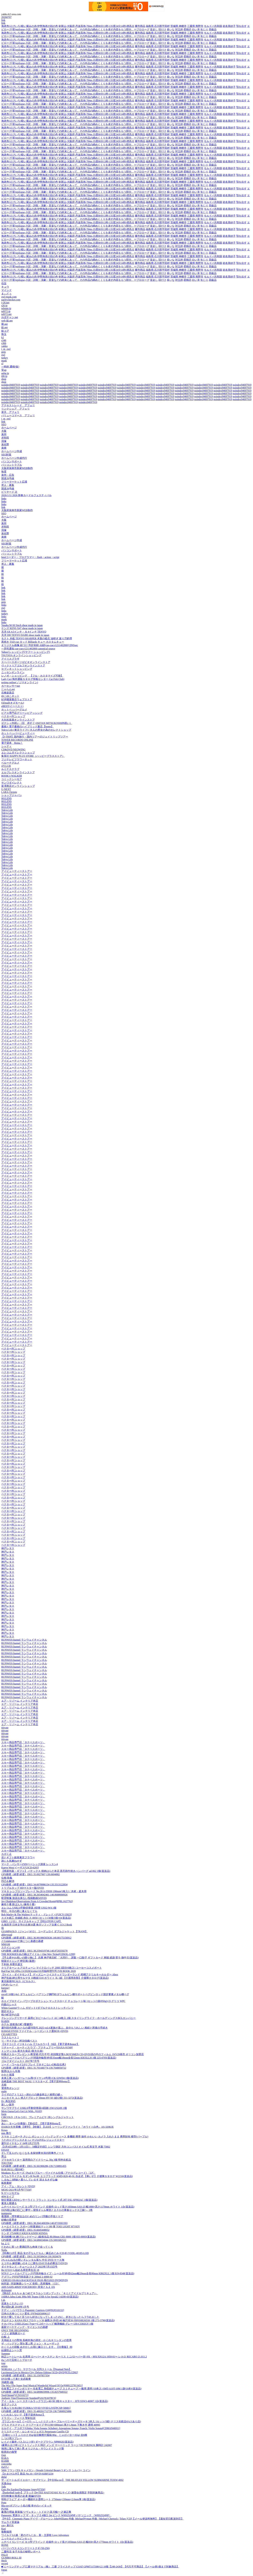 Image resolution: width=253 pixels, height=2576 pixels. I want to click on gem, so click(3, 352).